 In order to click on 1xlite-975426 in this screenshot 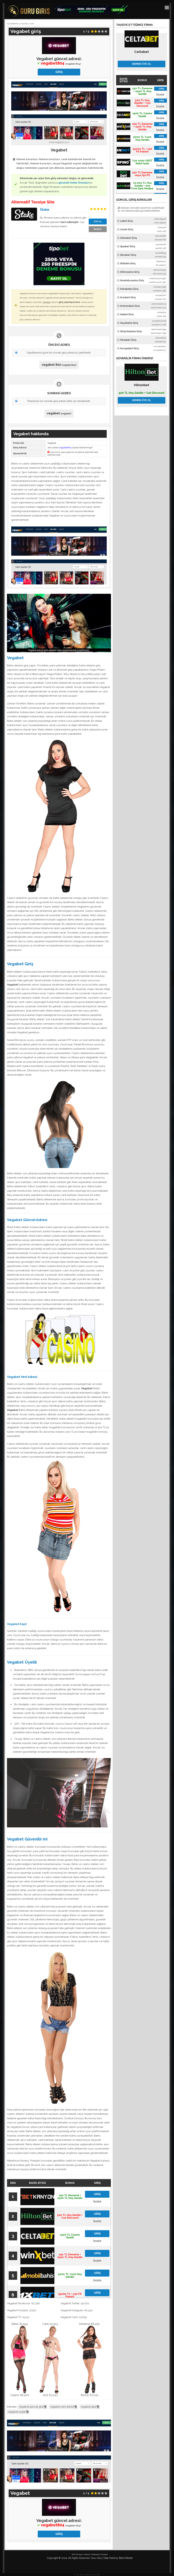, I will do `click(160, 219)`.